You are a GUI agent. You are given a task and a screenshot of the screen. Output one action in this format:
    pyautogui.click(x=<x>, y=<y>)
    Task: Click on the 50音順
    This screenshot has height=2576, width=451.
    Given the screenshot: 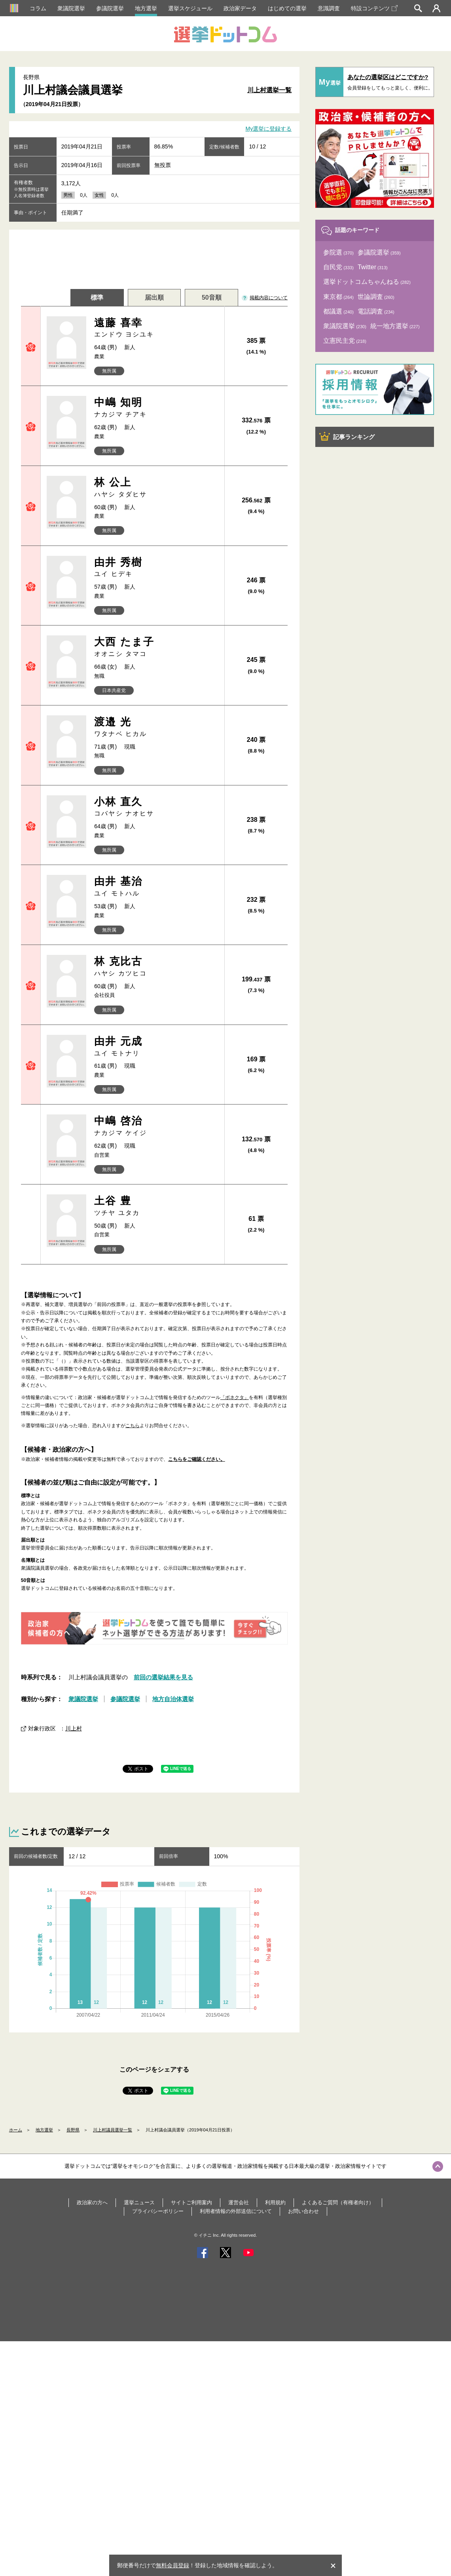 What is the action you would take?
    pyautogui.click(x=212, y=297)
    